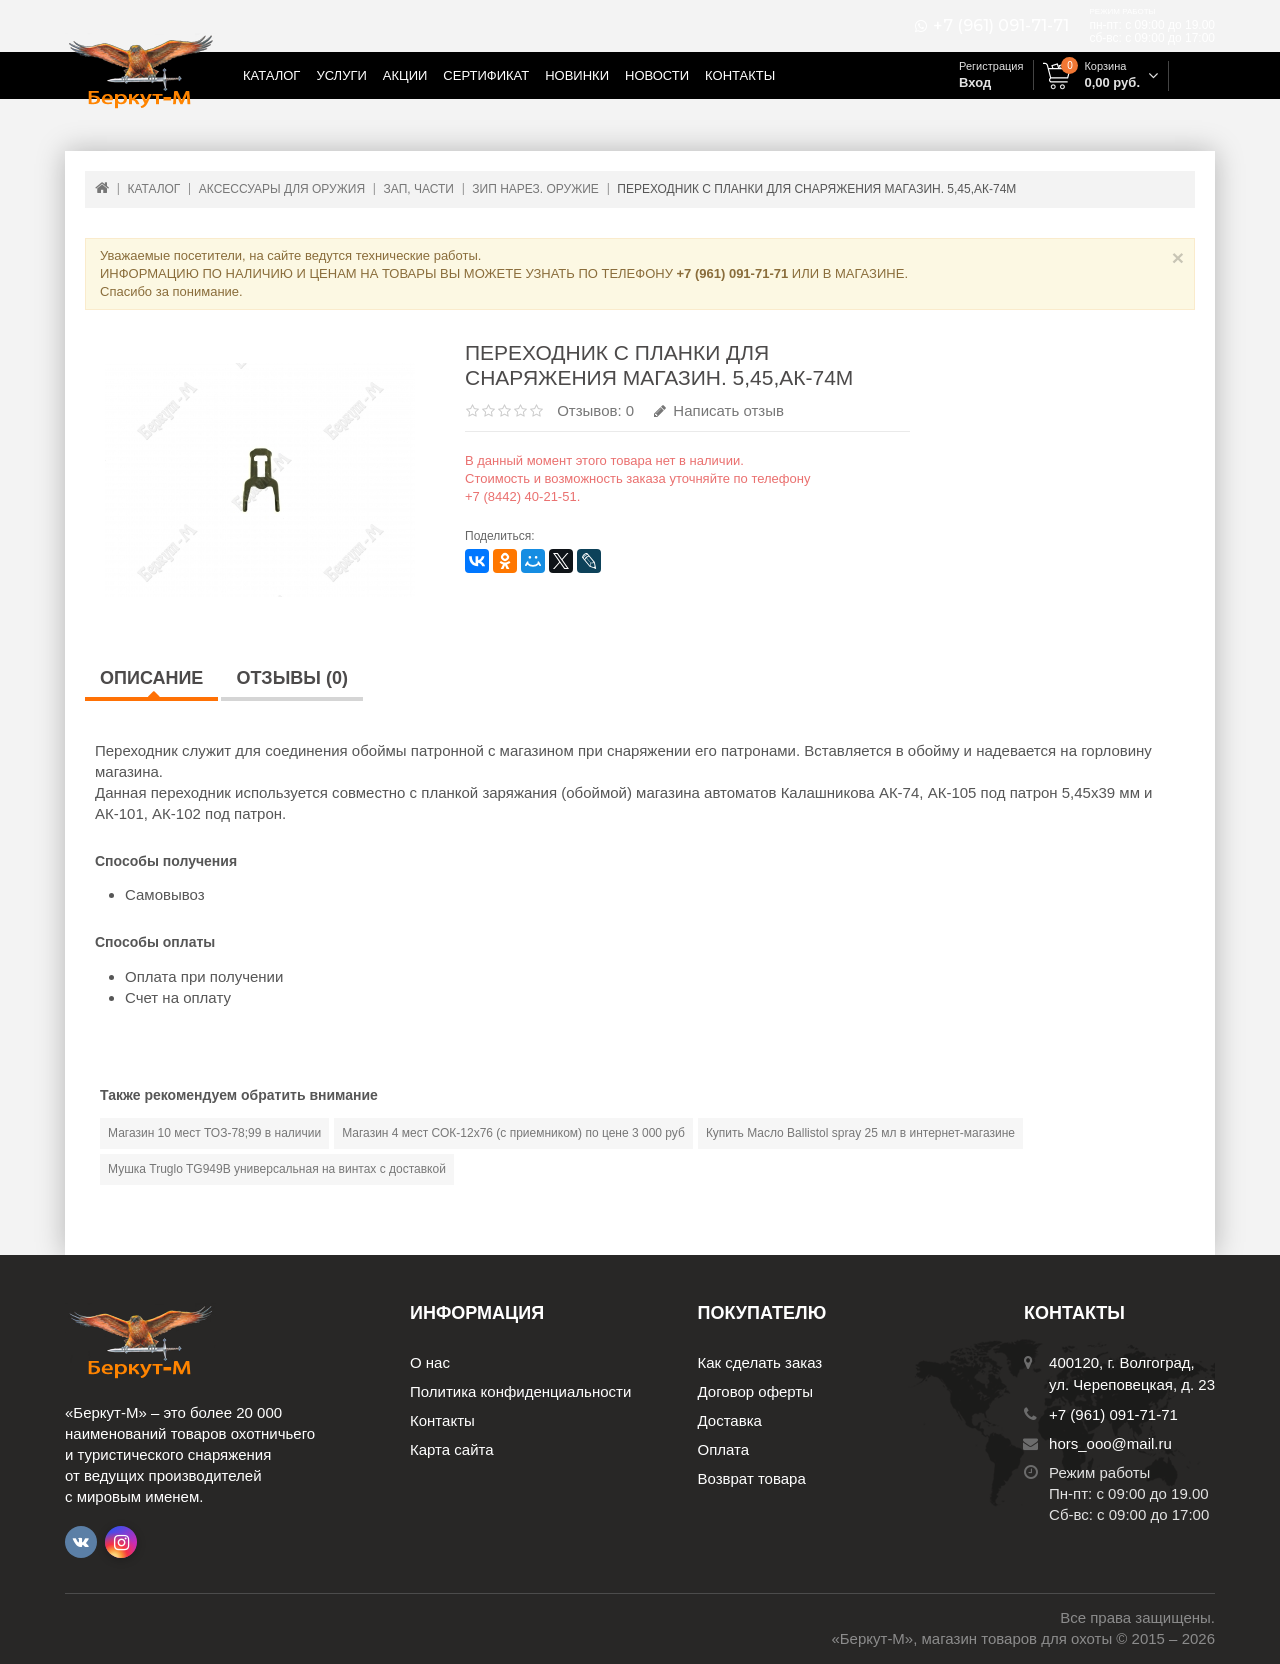 This screenshot has height=1664, width=1280. Describe the element at coordinates (991, 66) in the screenshot. I see `Регистрация` at that location.